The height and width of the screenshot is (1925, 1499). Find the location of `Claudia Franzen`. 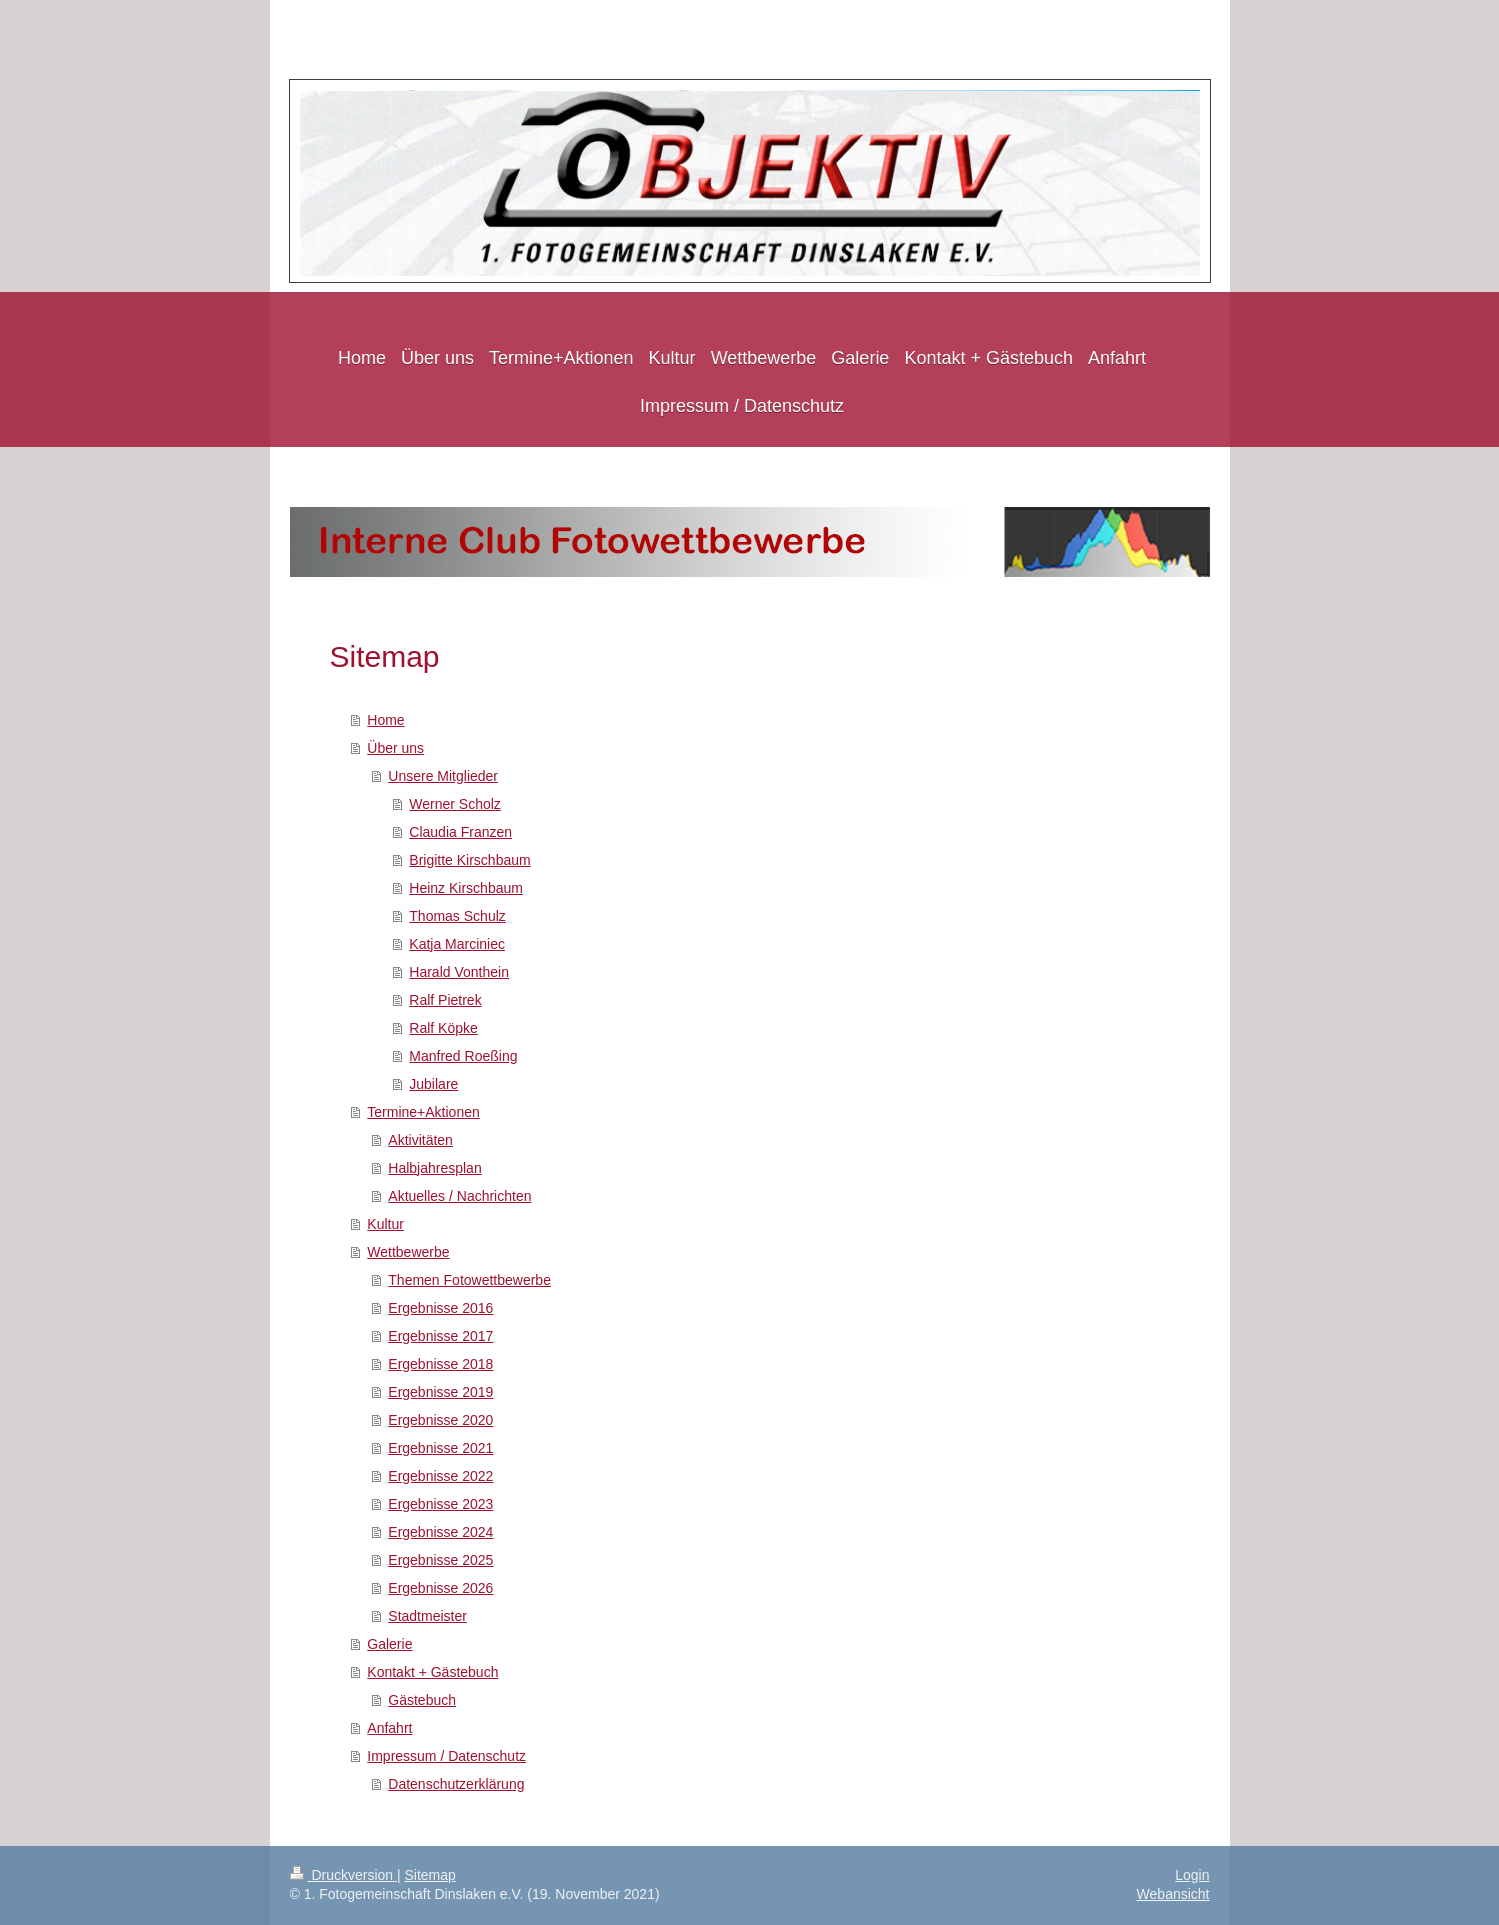

Claudia Franzen is located at coordinates (460, 832).